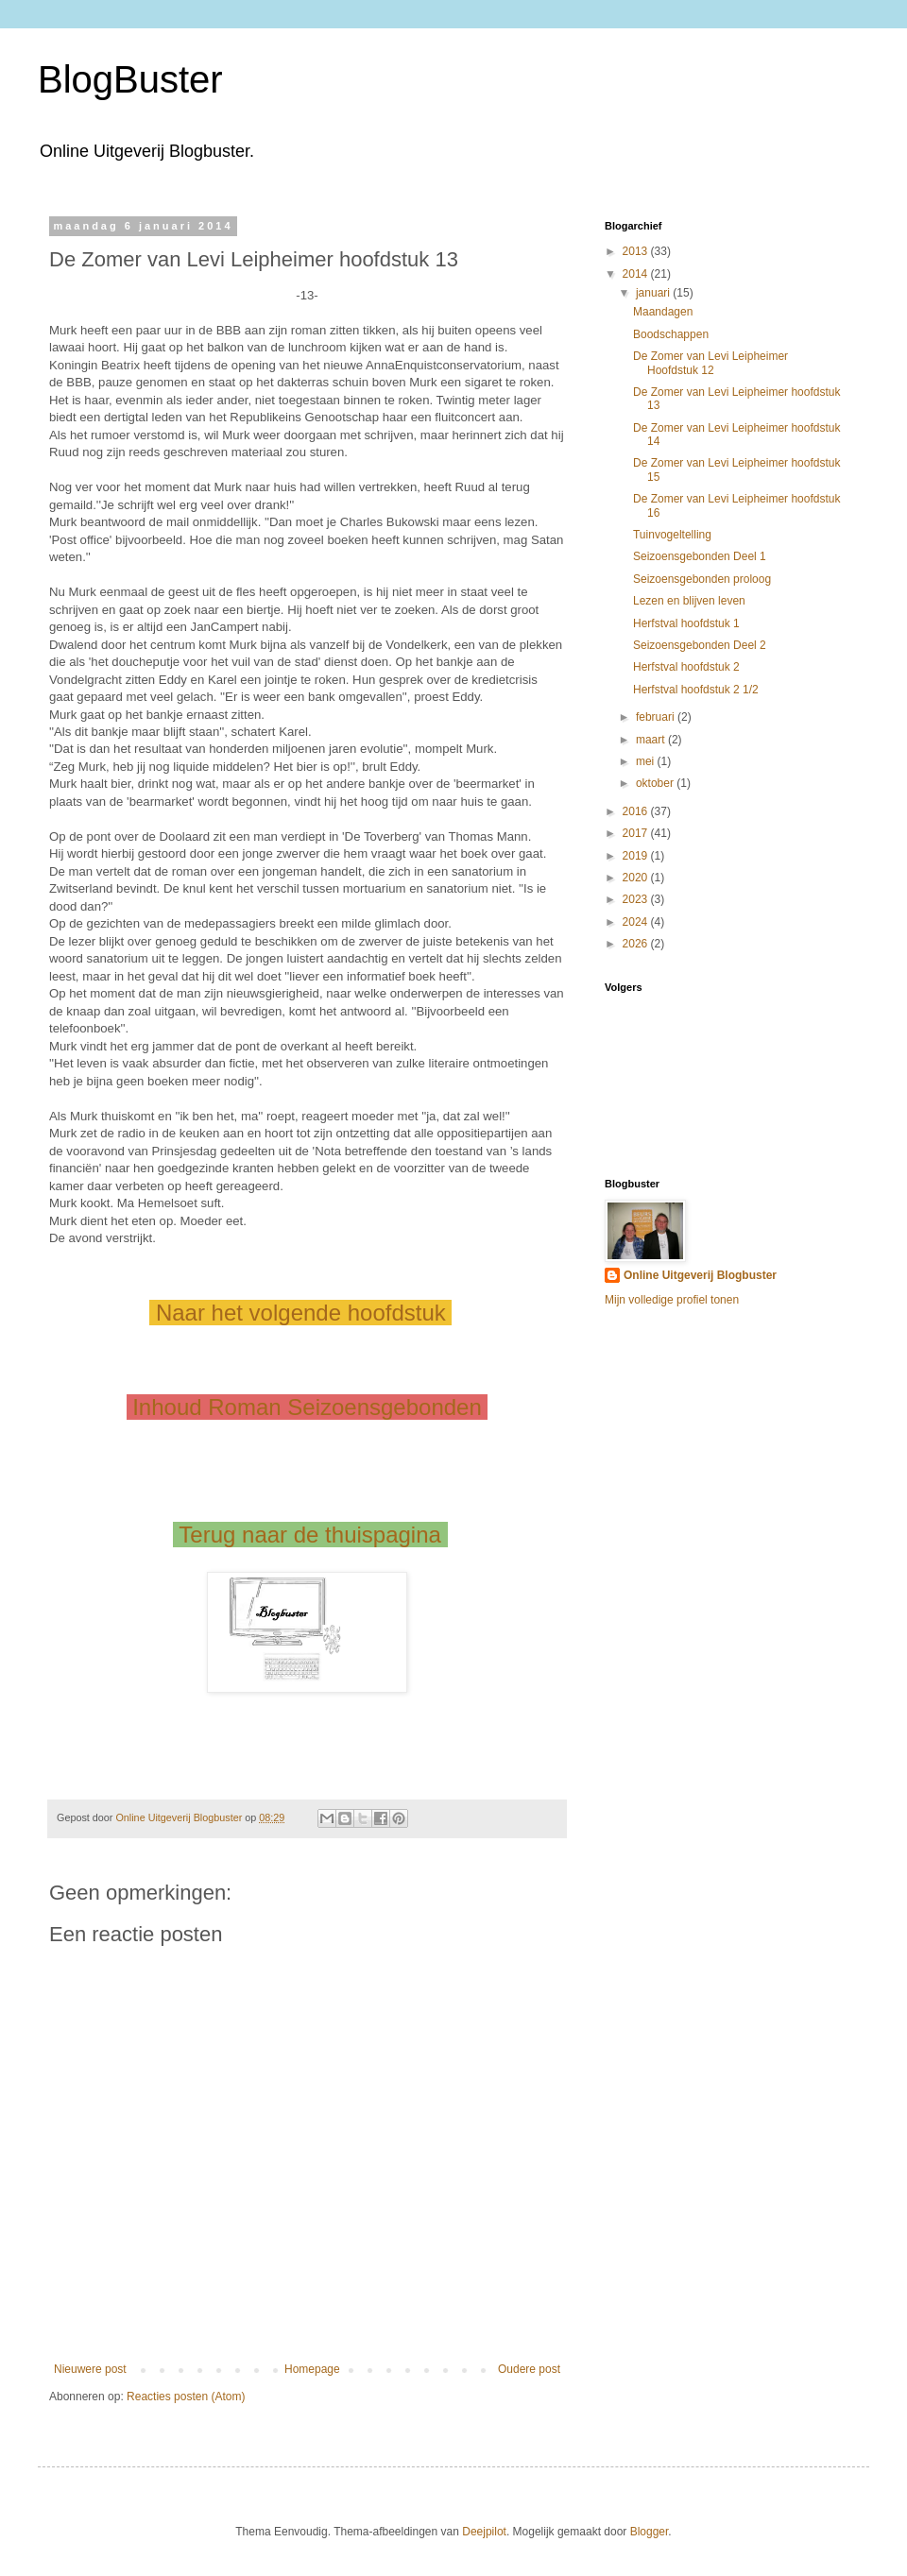  Describe the element at coordinates (484, 2531) in the screenshot. I see `Deejpilot` at that location.